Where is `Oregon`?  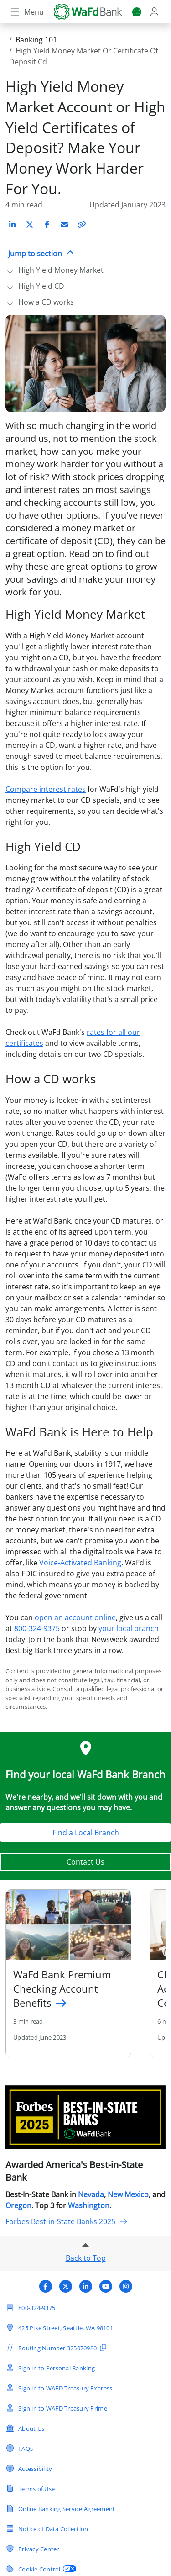 Oregon is located at coordinates (18, 2205).